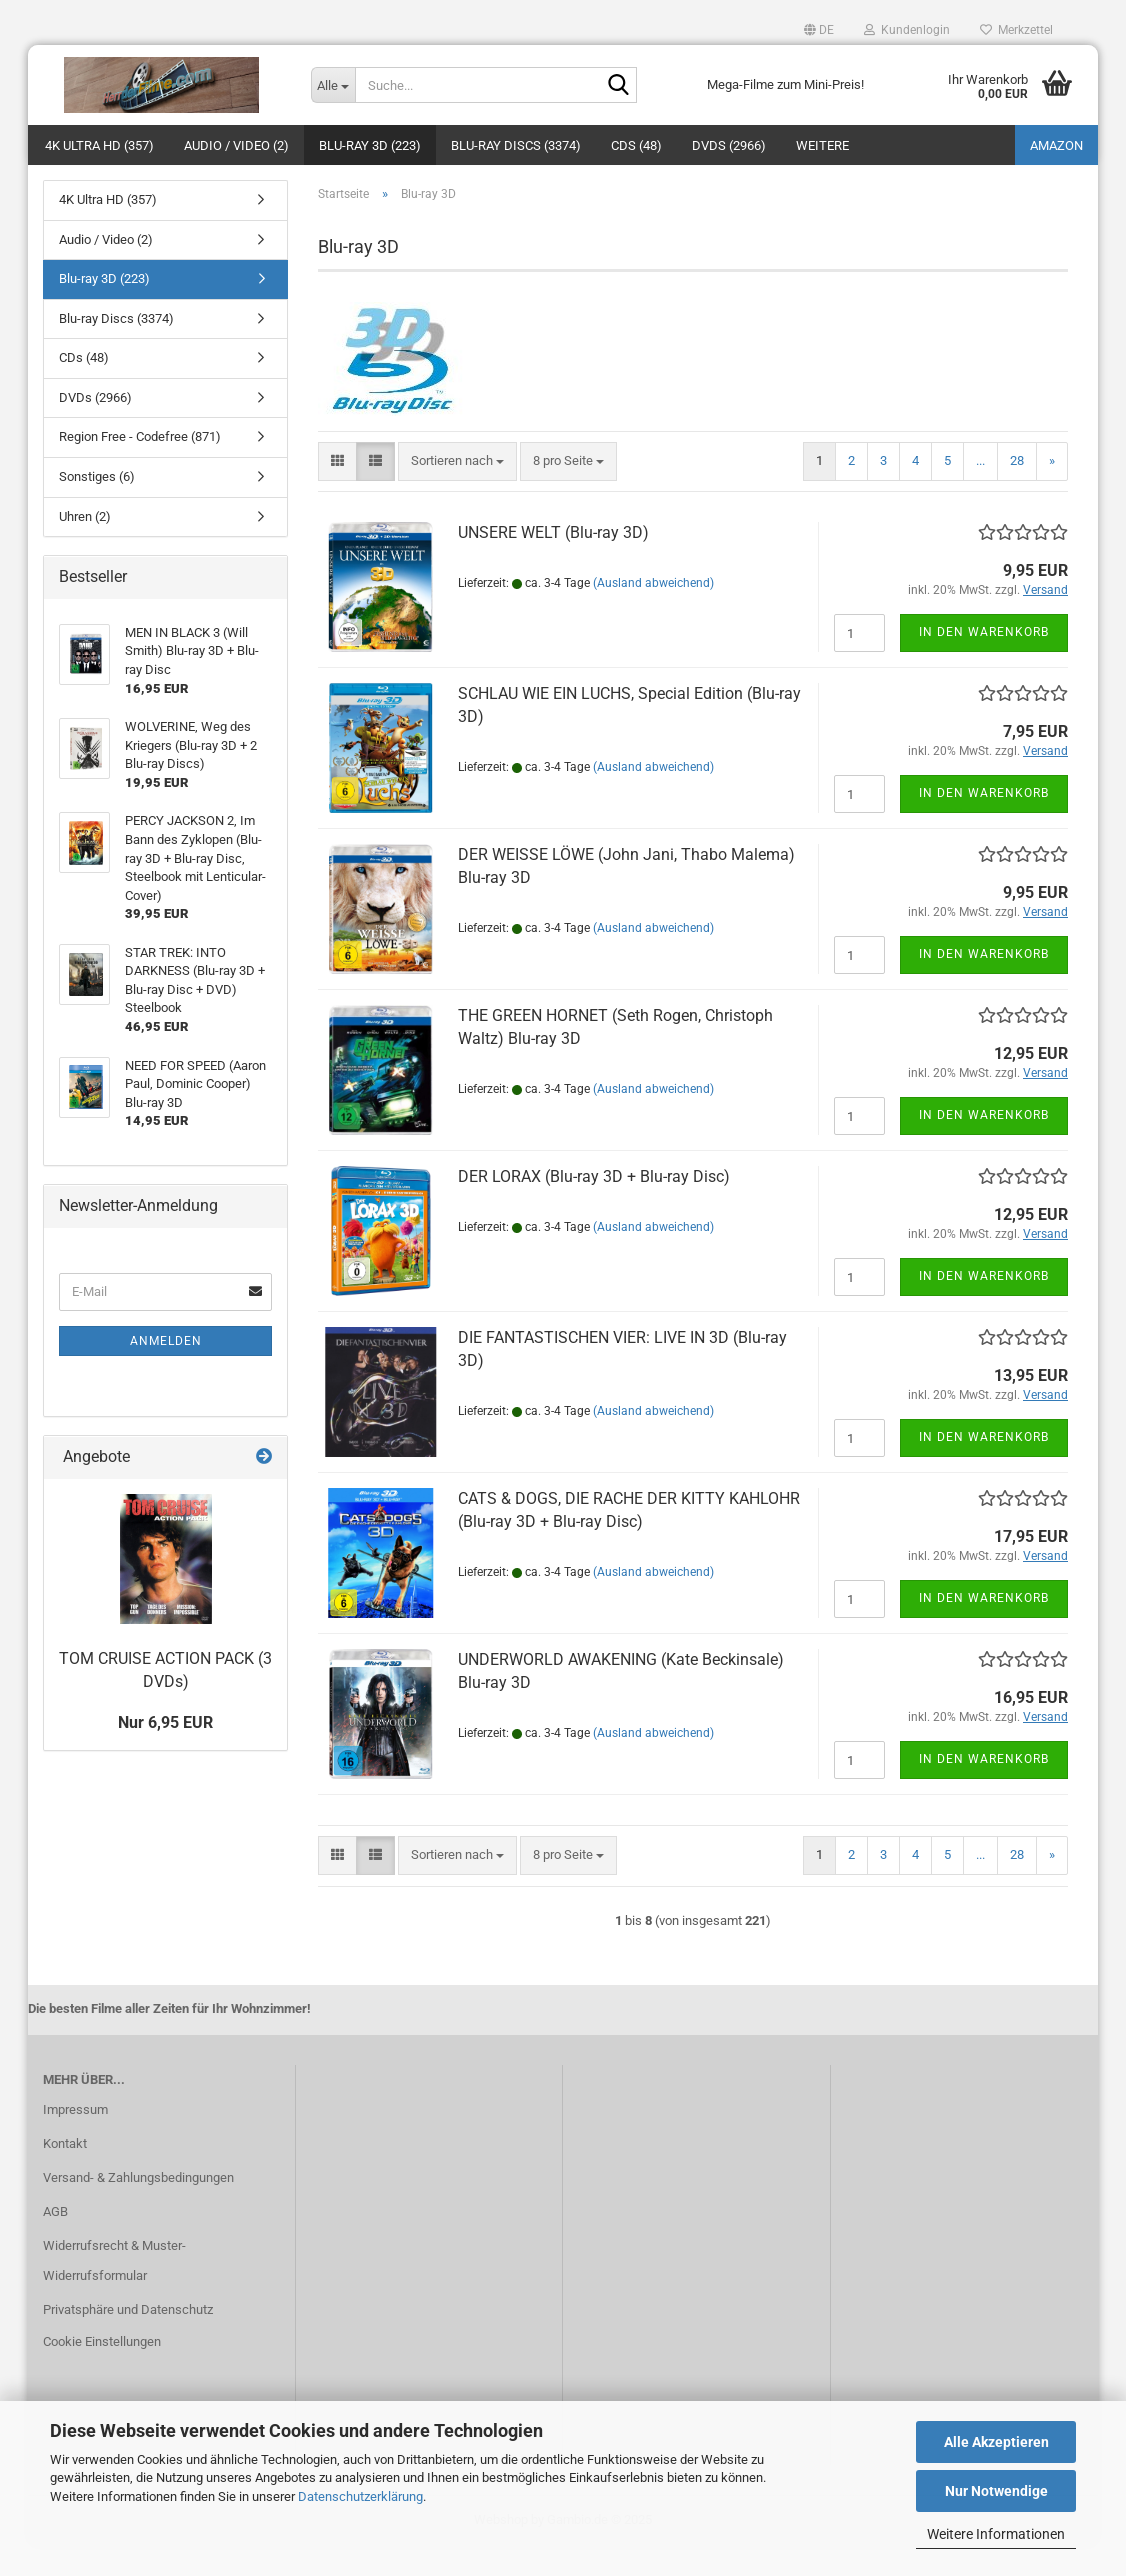  I want to click on Weitere, so click(822, 145).